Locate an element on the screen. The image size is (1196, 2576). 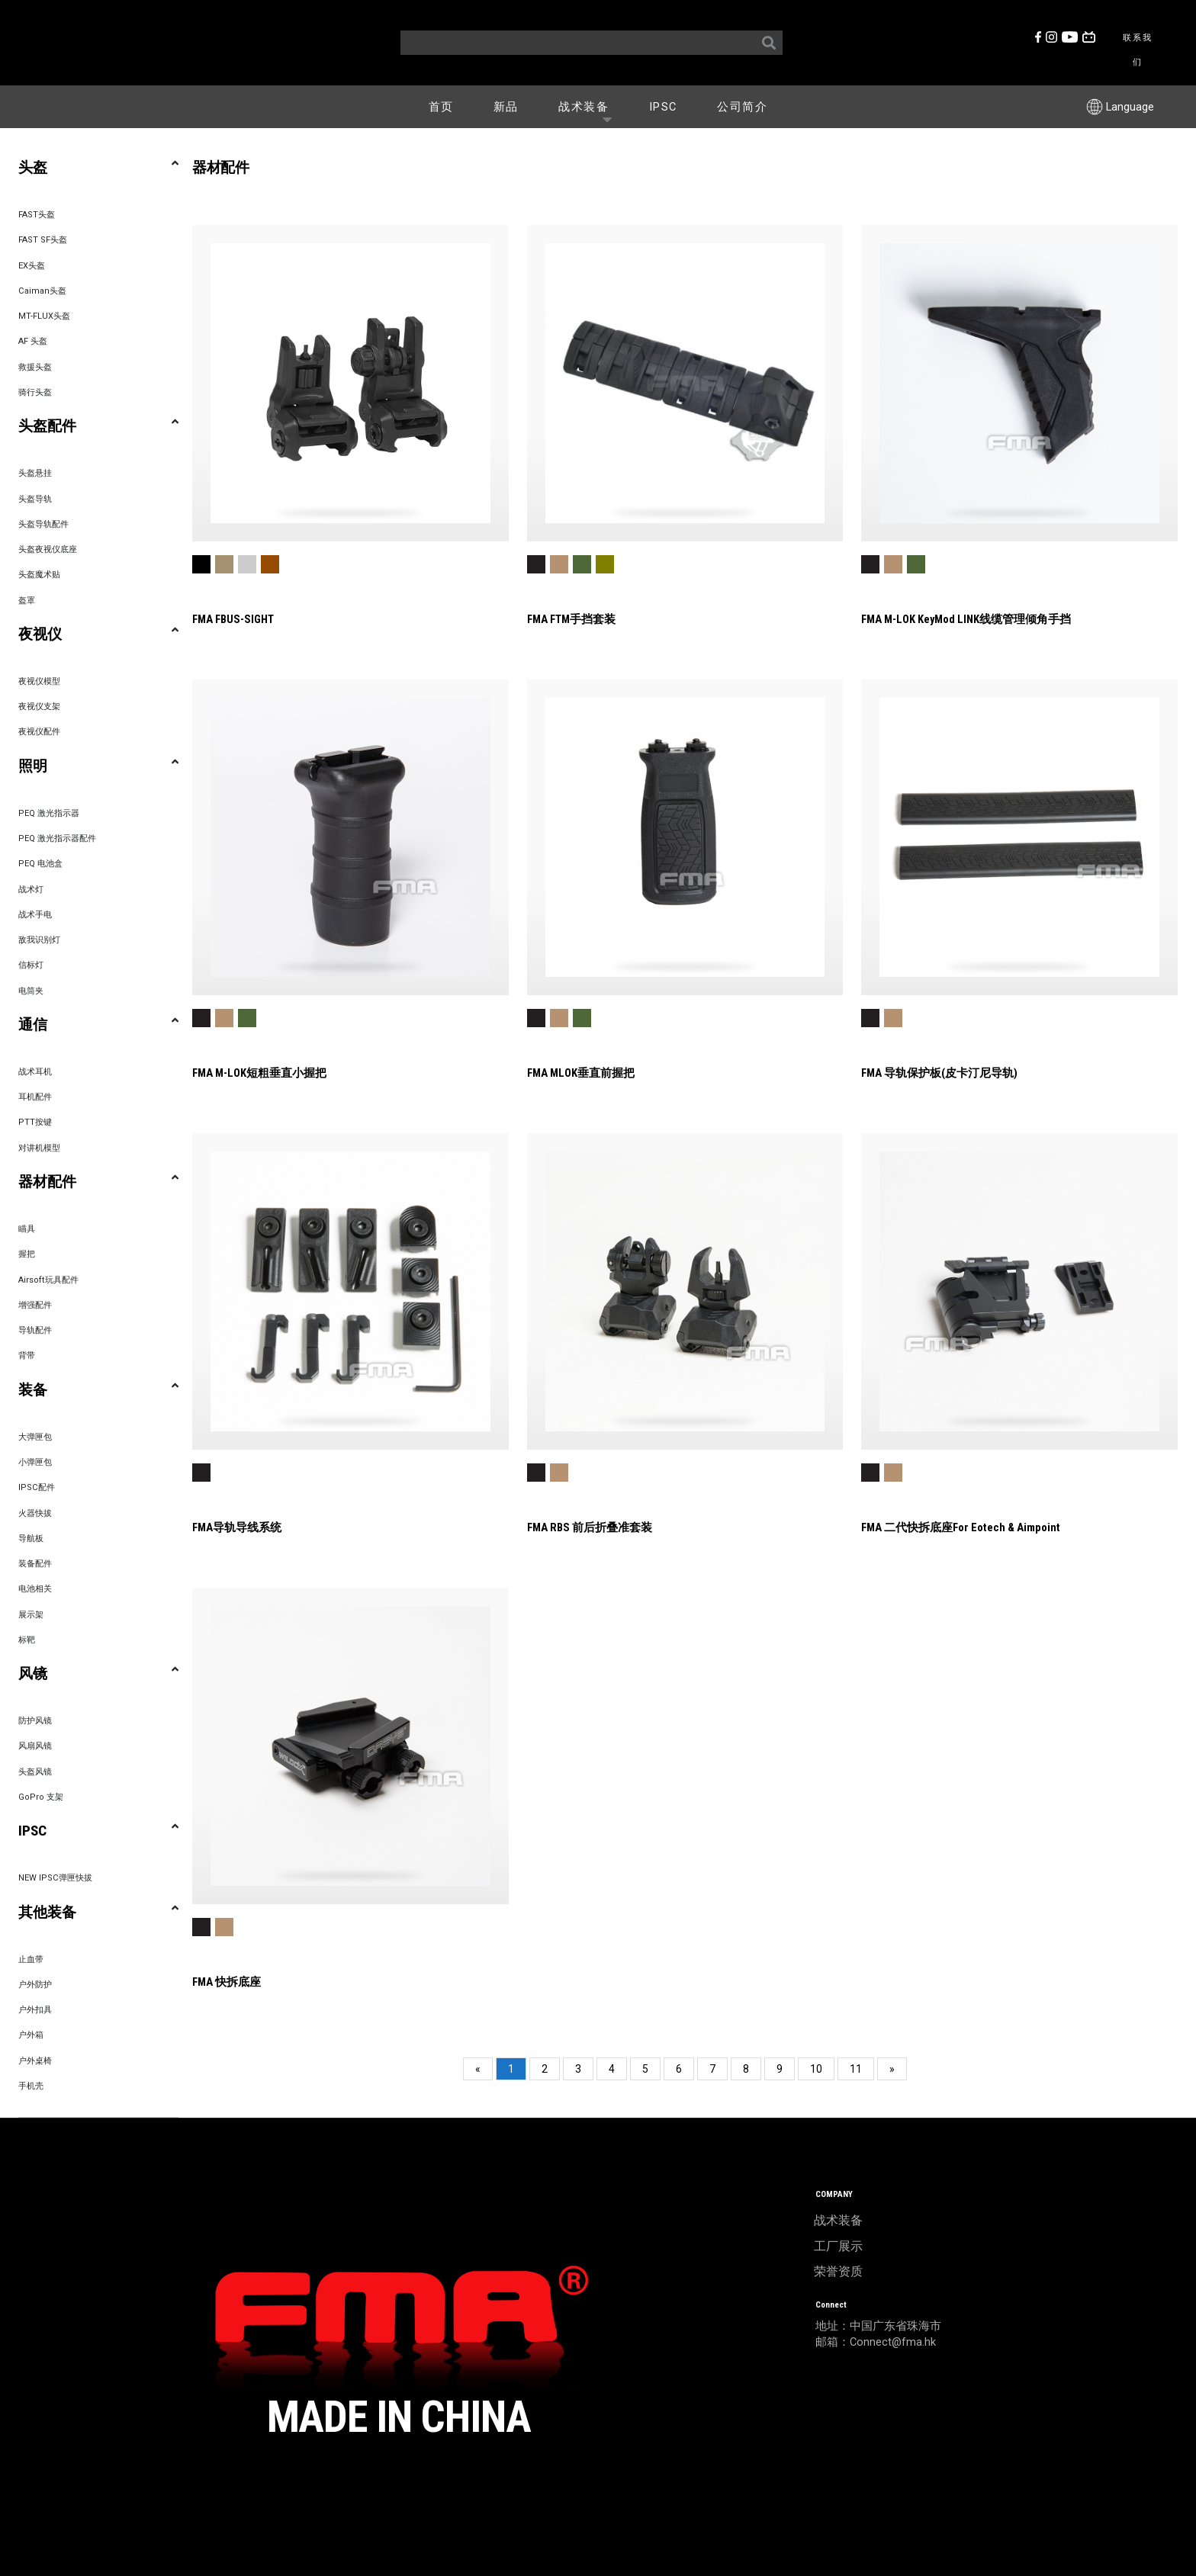
NEW IPSC弹匣快拔 is located at coordinates (55, 1878).